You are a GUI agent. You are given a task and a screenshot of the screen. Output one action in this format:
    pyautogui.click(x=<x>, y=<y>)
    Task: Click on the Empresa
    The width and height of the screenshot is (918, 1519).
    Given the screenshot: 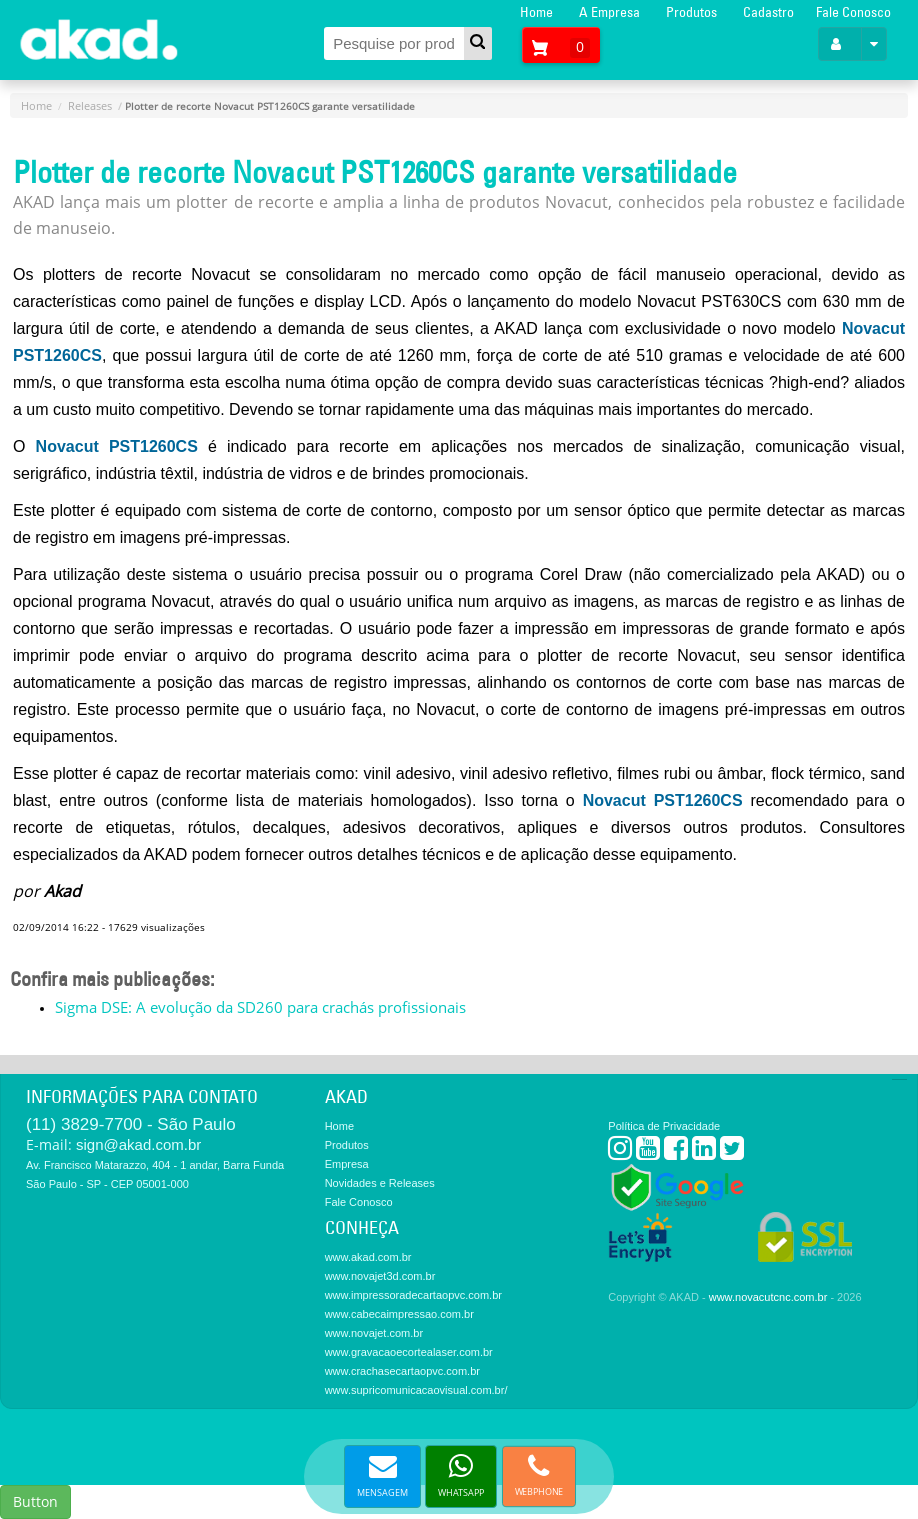 What is the action you would take?
    pyautogui.click(x=347, y=1164)
    